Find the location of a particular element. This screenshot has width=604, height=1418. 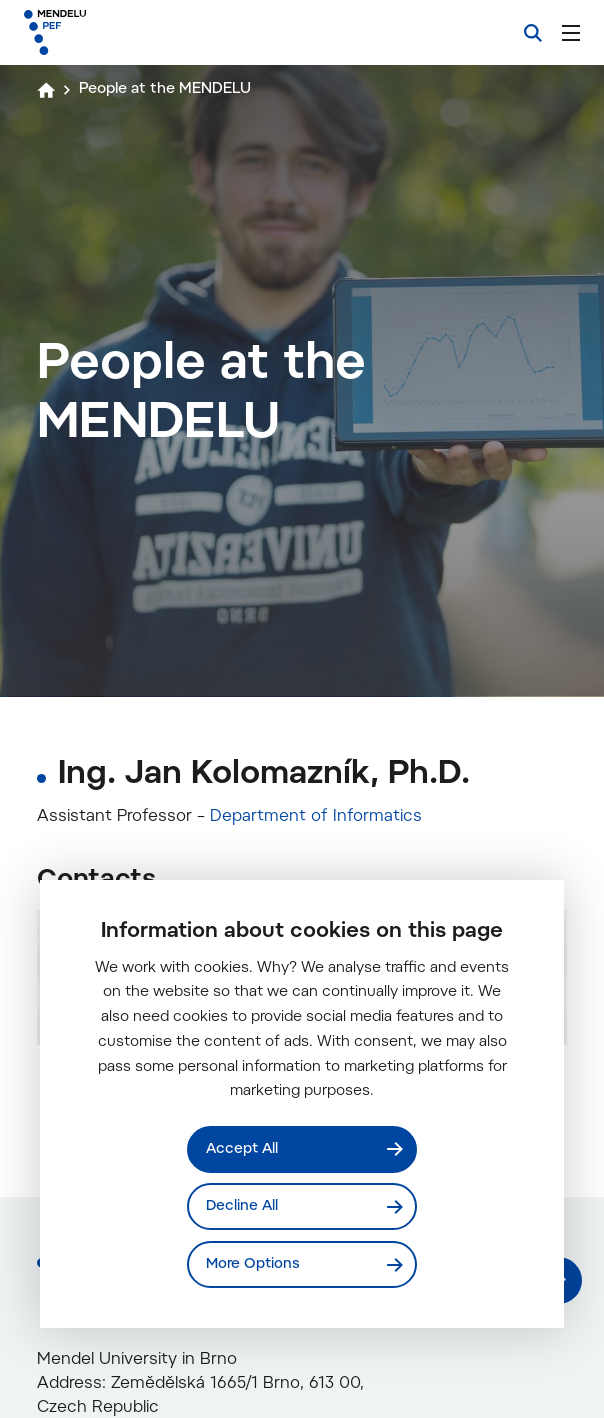

[Mendelu logo] is located at coordinates (127, 32).